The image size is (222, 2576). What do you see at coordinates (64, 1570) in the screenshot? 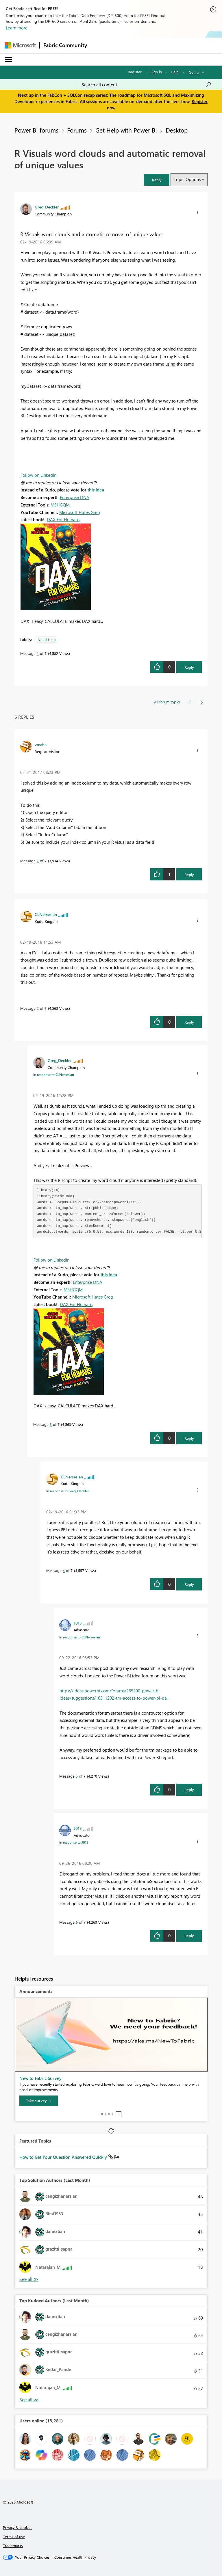
I see `4 [Message 4 of 7]` at bounding box center [64, 1570].